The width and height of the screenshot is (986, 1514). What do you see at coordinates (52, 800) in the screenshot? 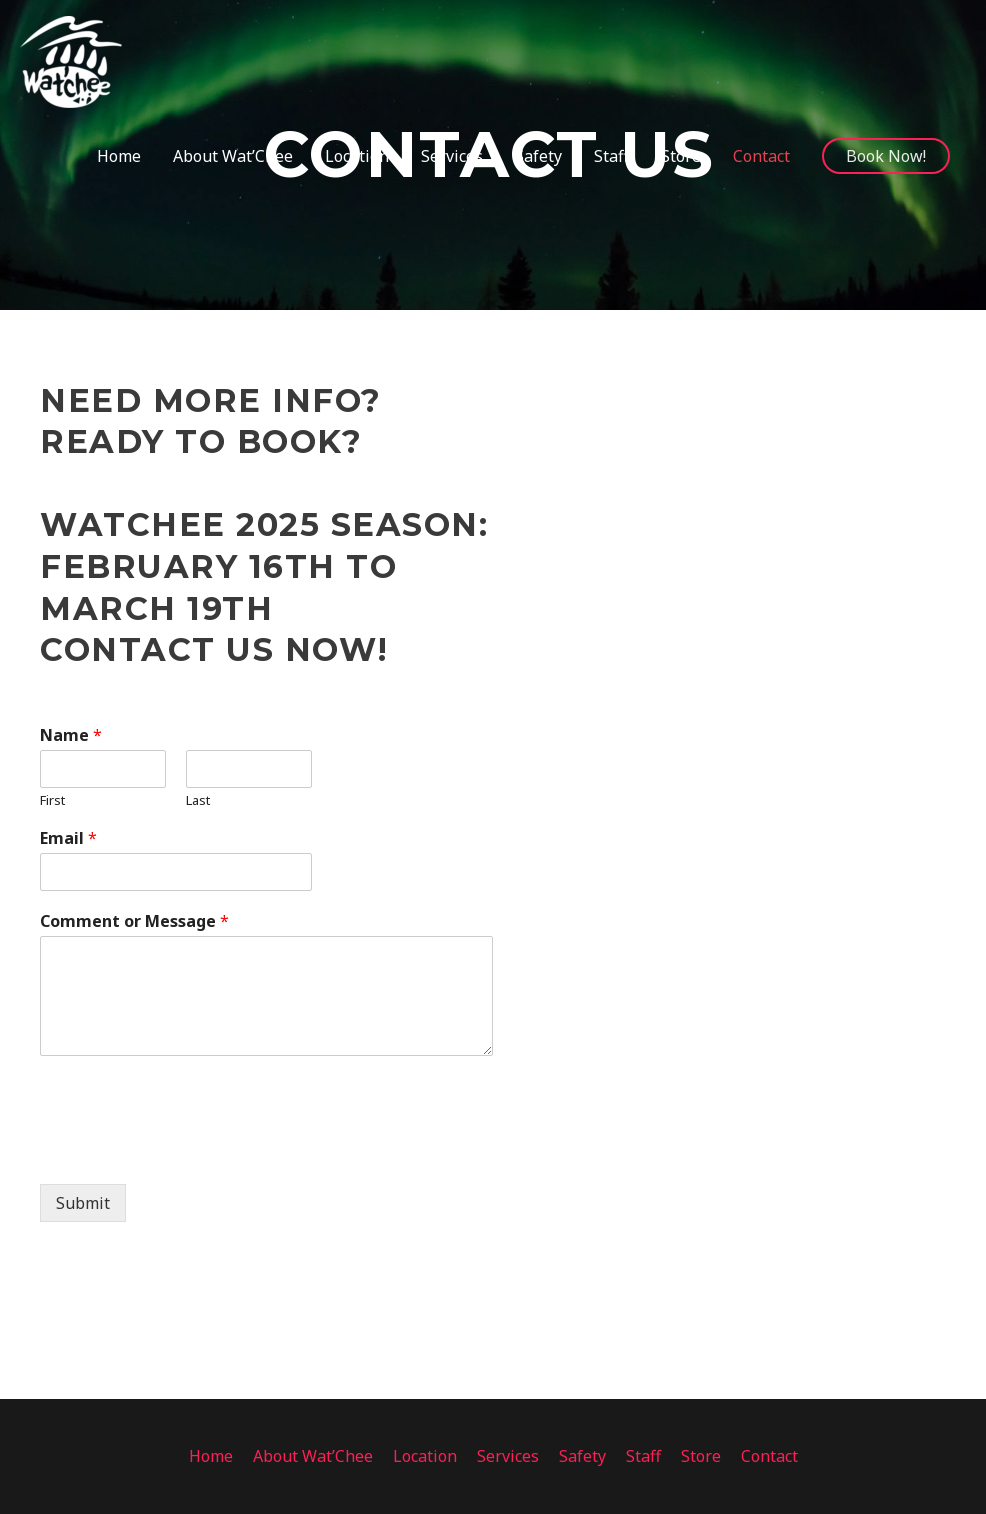
I see `First` at bounding box center [52, 800].